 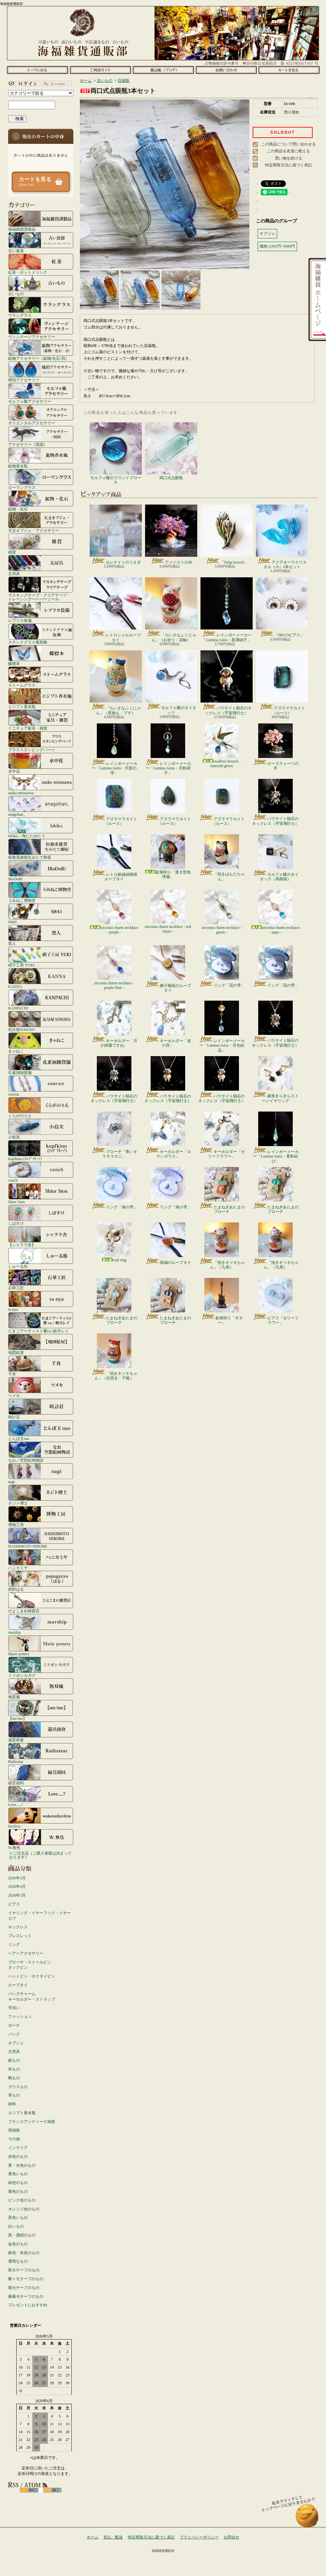 What do you see at coordinates (307, 2518) in the screenshot?
I see `ページ先頭へ` at bounding box center [307, 2518].